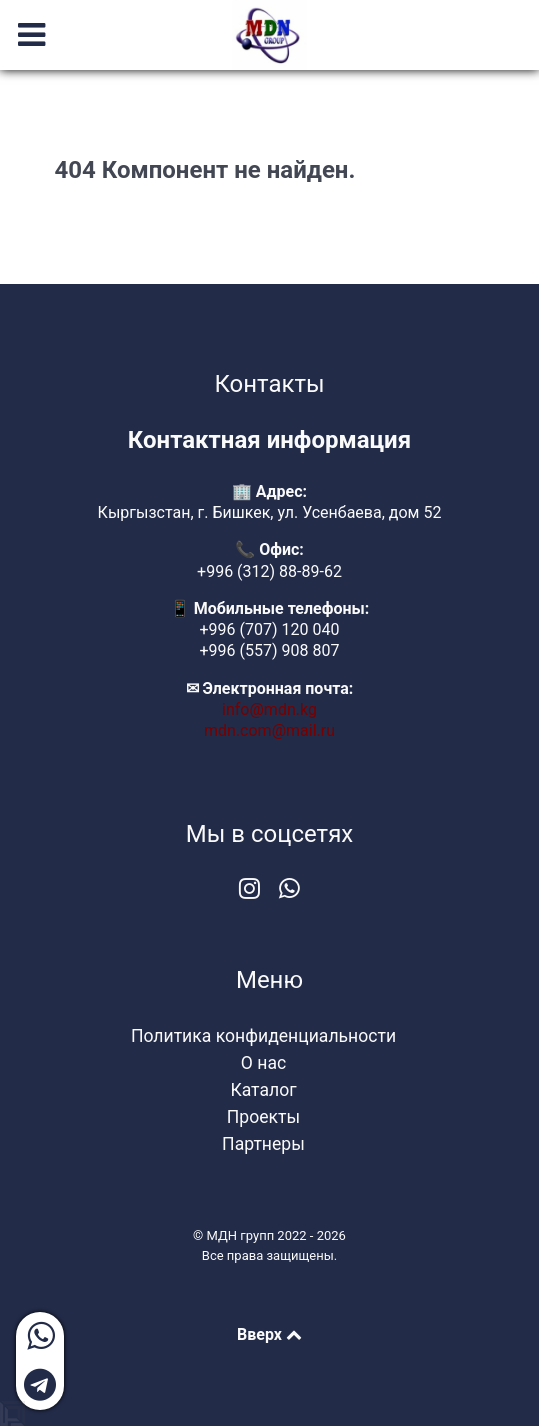 This screenshot has height=1426, width=539. I want to click on О нас, so click(263, 1063).